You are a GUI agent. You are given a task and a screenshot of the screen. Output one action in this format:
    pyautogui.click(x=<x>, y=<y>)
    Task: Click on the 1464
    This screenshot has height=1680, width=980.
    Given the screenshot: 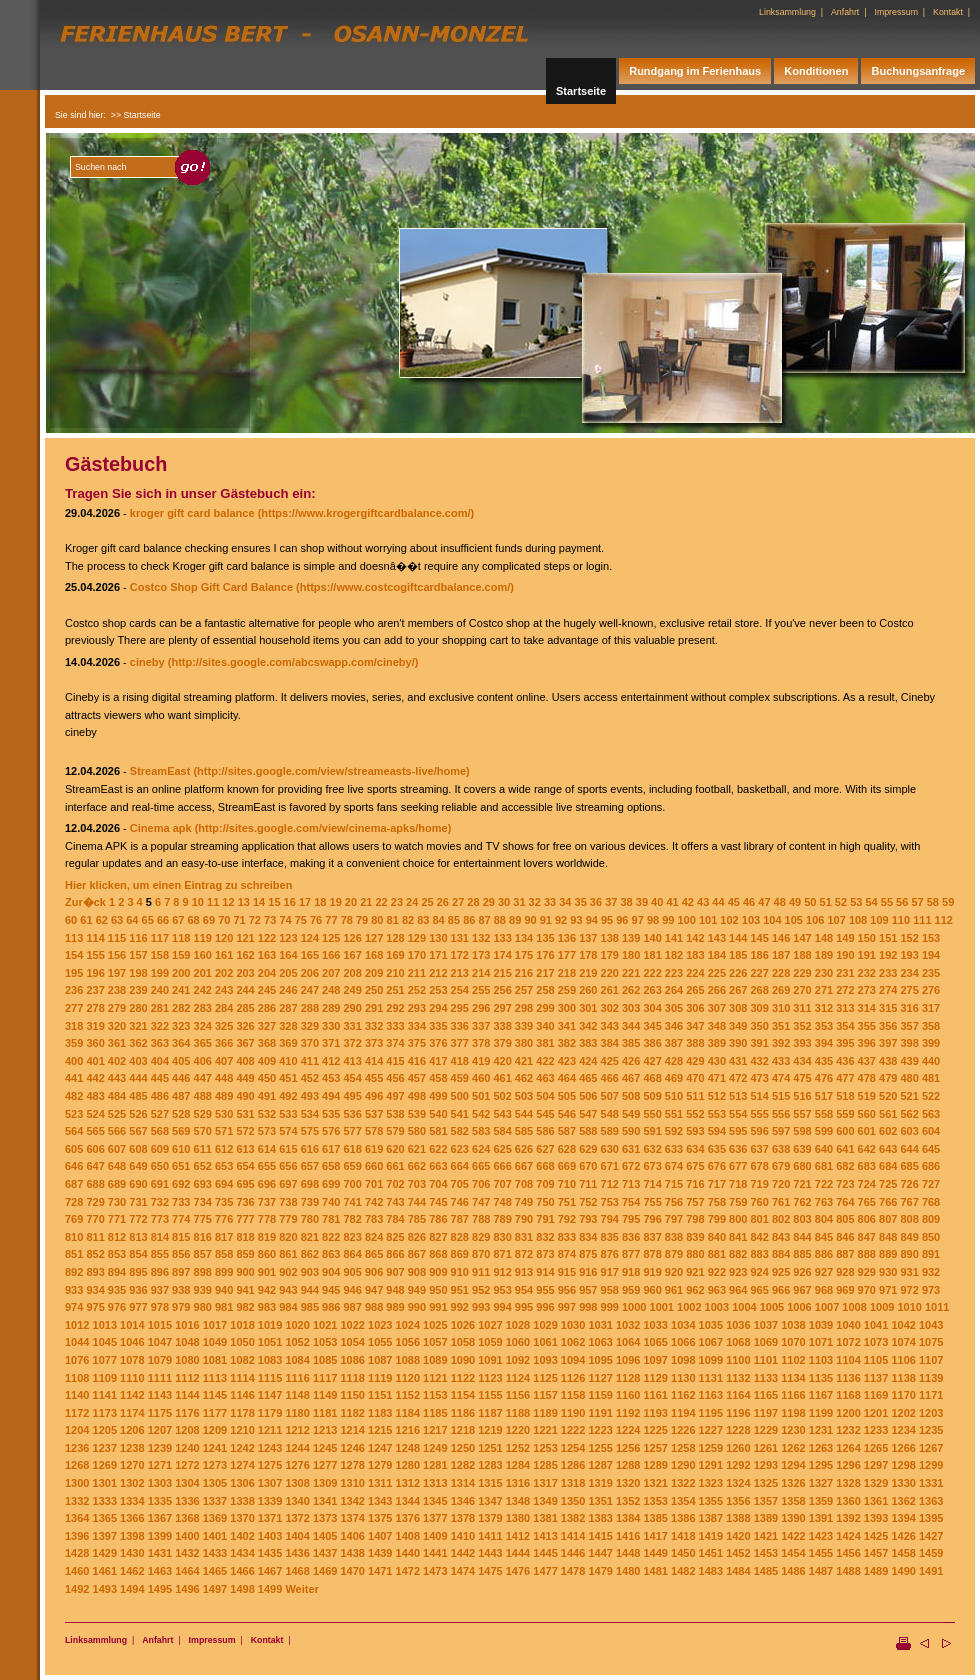 What is the action you would take?
    pyautogui.click(x=187, y=1571)
    